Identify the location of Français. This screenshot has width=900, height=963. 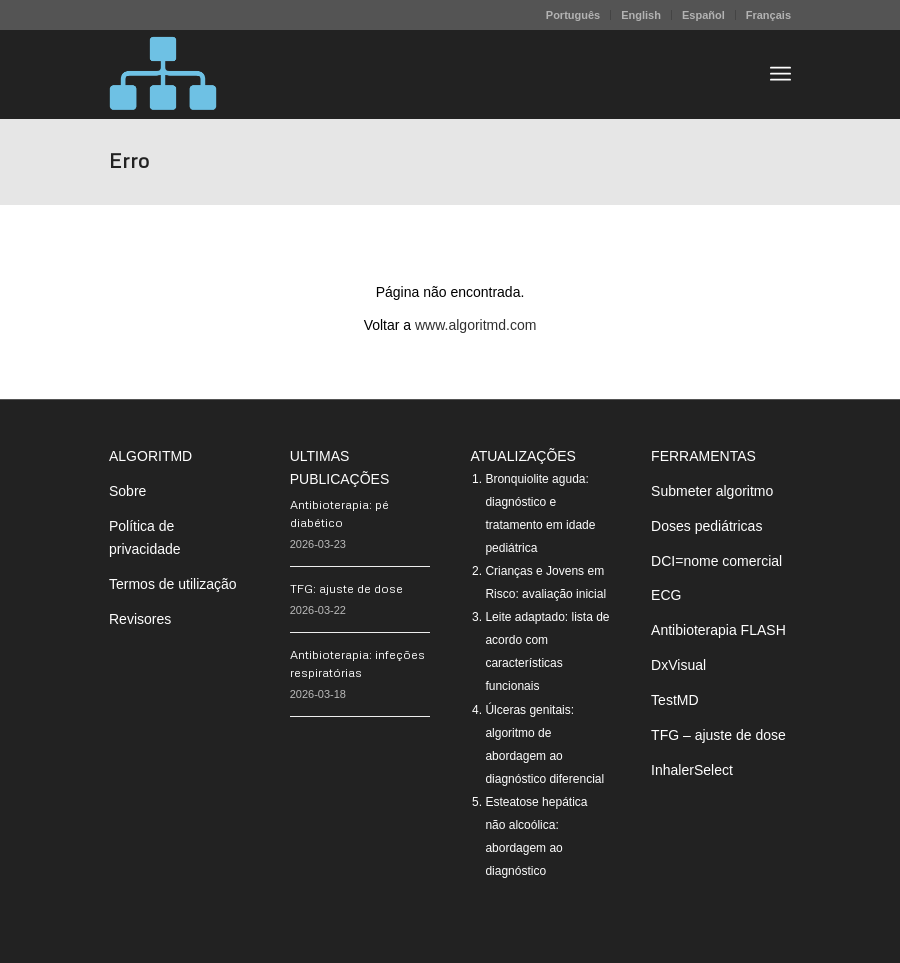
(768, 15).